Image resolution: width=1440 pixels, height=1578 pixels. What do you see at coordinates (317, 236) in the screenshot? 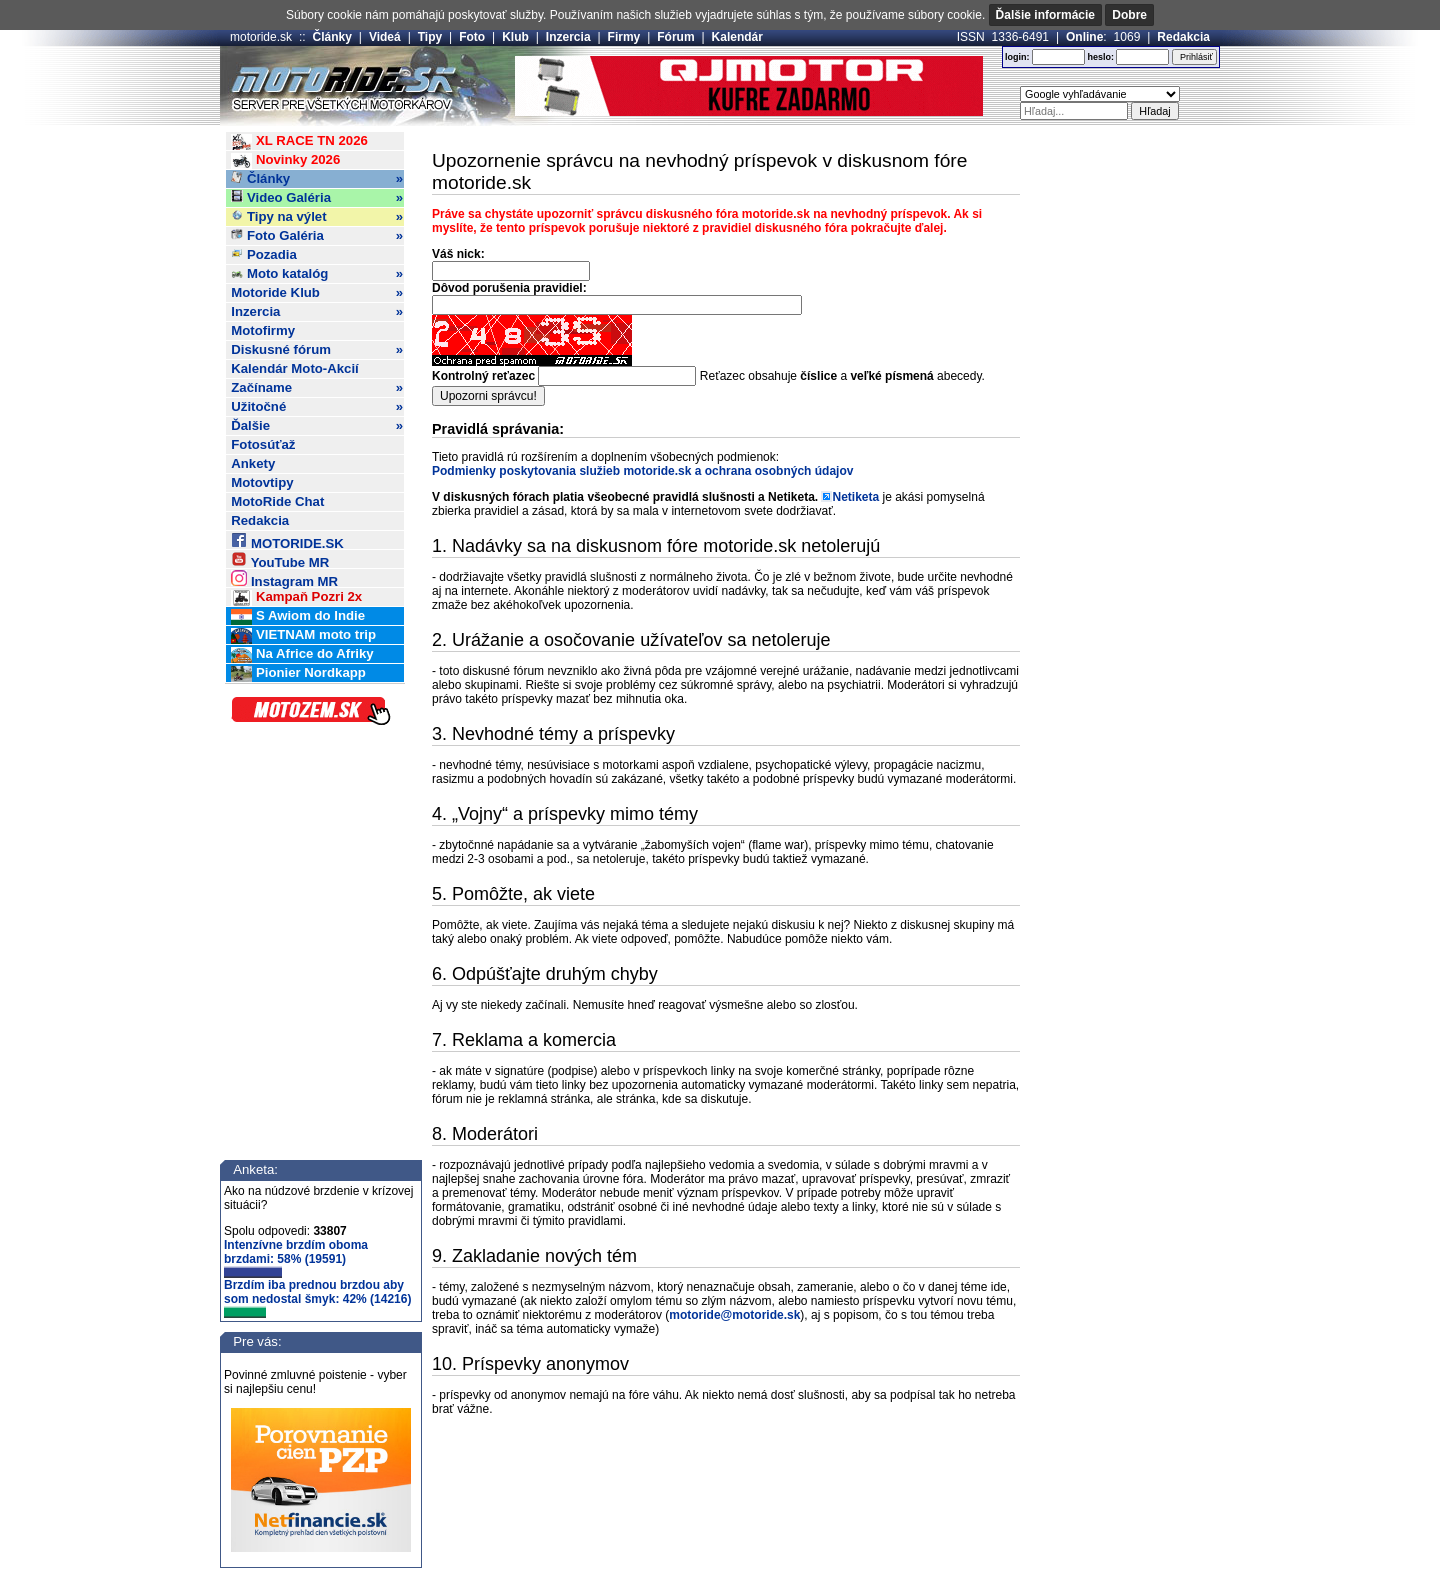
I see `Foto Galéria` at bounding box center [317, 236].